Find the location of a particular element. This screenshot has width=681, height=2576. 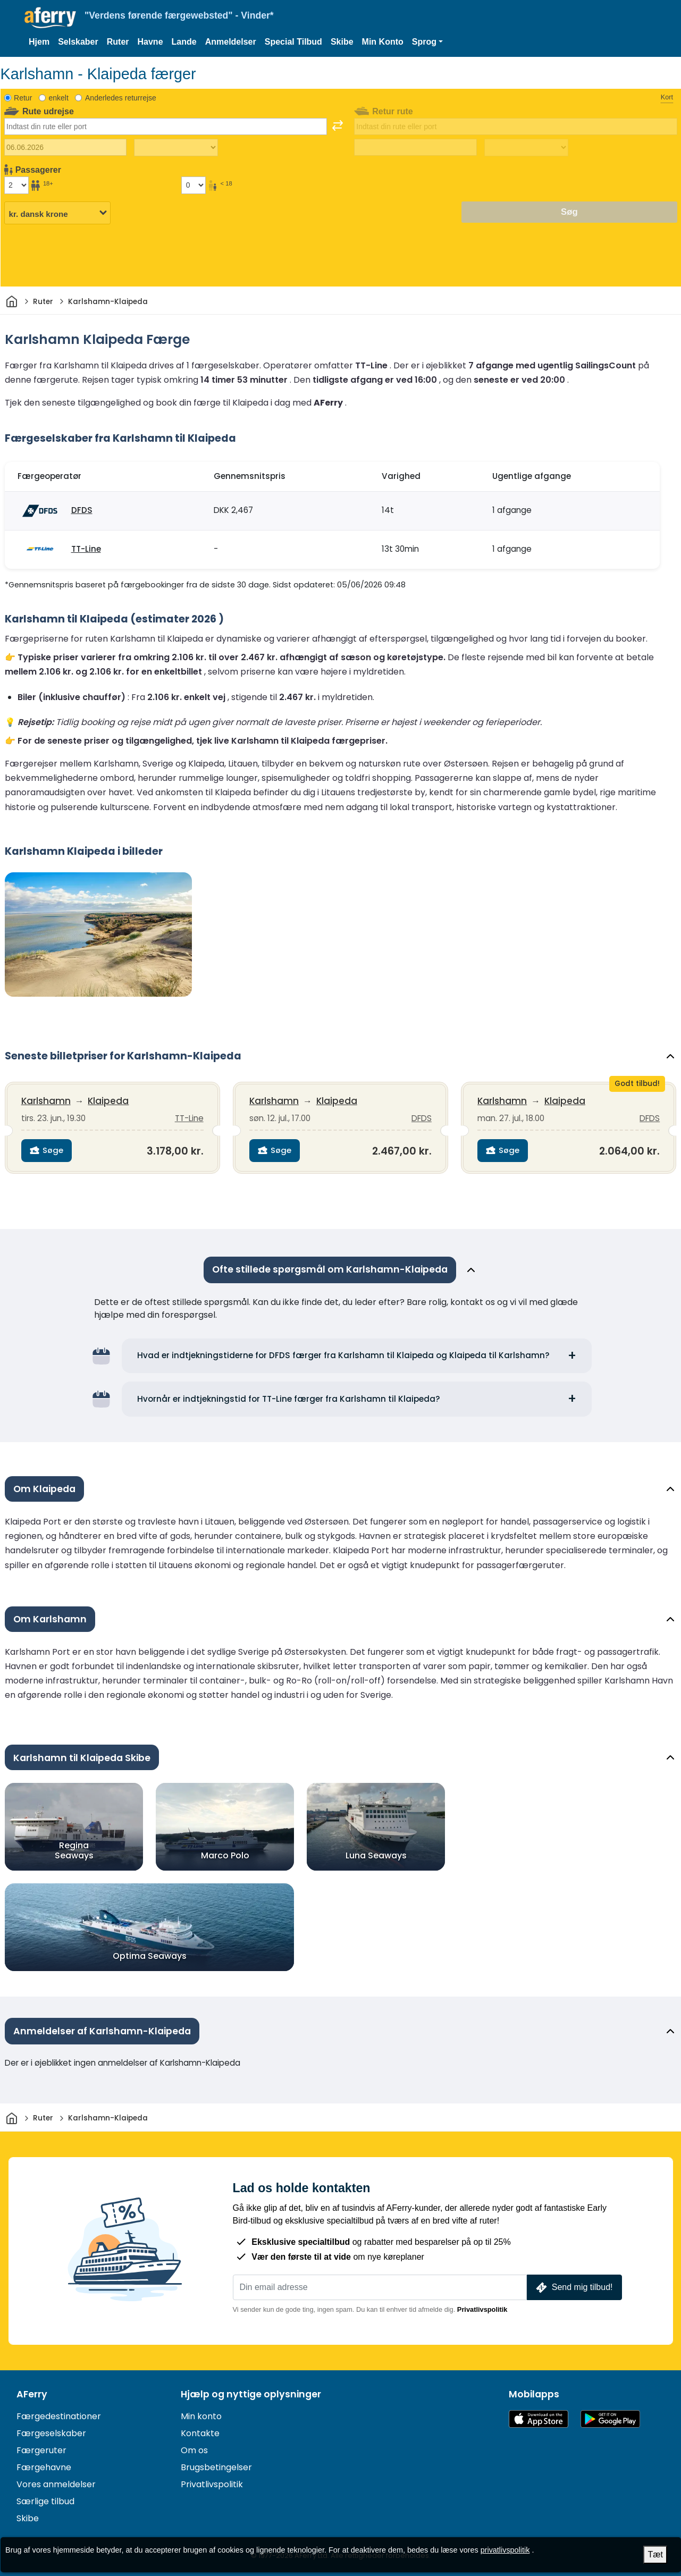

Min konto is located at coordinates (201, 2415).